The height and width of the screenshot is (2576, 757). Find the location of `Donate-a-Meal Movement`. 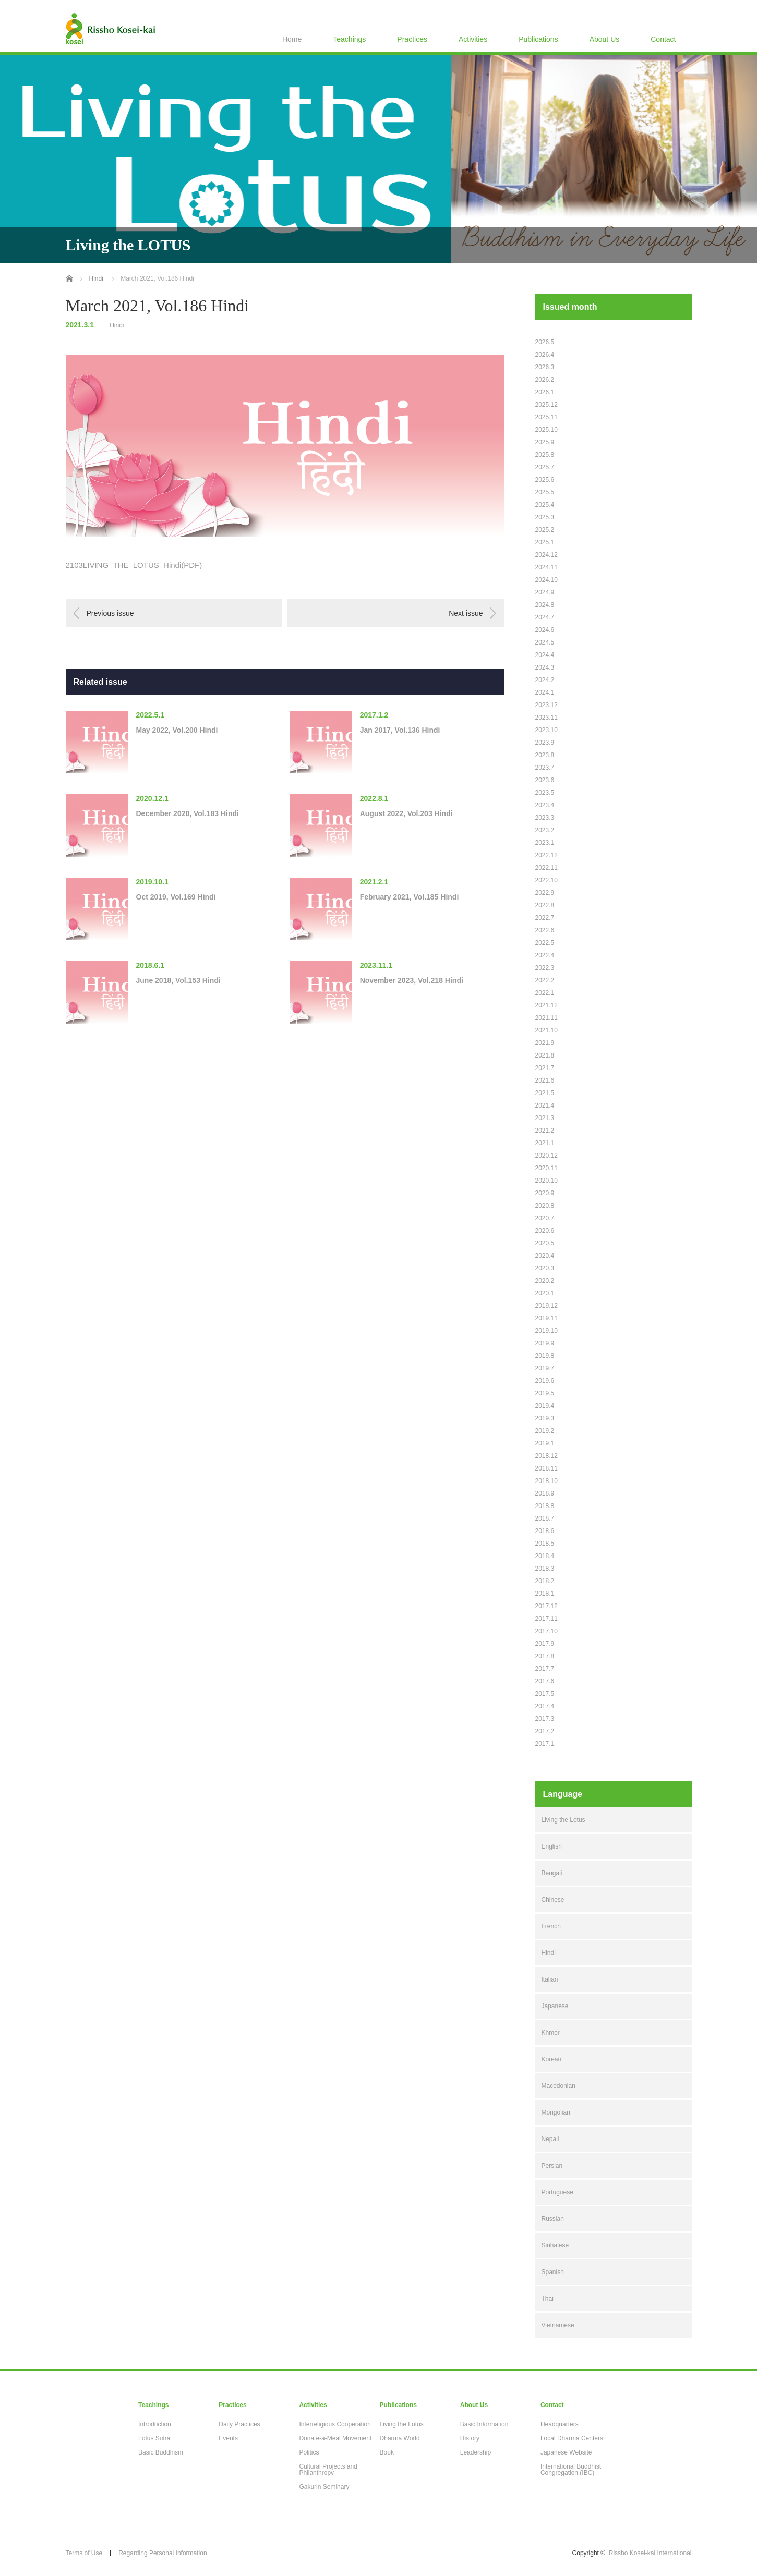

Donate-a-Meal Movement is located at coordinates (335, 2438).